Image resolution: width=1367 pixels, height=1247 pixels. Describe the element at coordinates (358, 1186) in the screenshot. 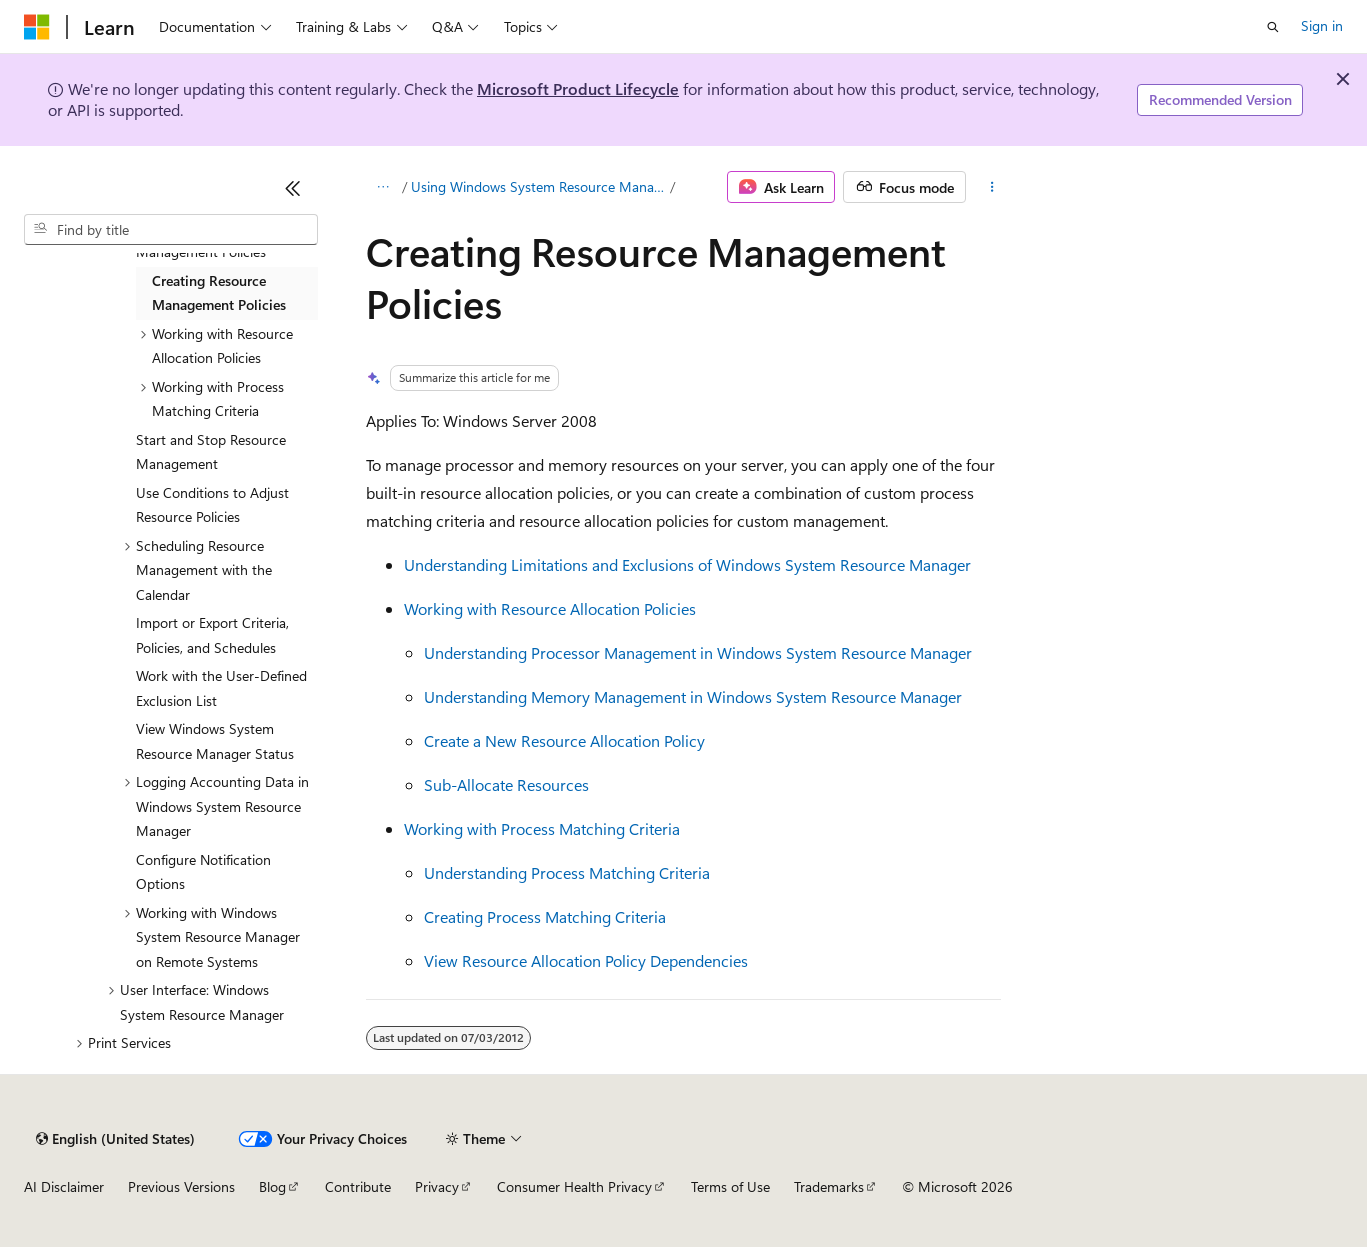

I see `Contribute` at that location.